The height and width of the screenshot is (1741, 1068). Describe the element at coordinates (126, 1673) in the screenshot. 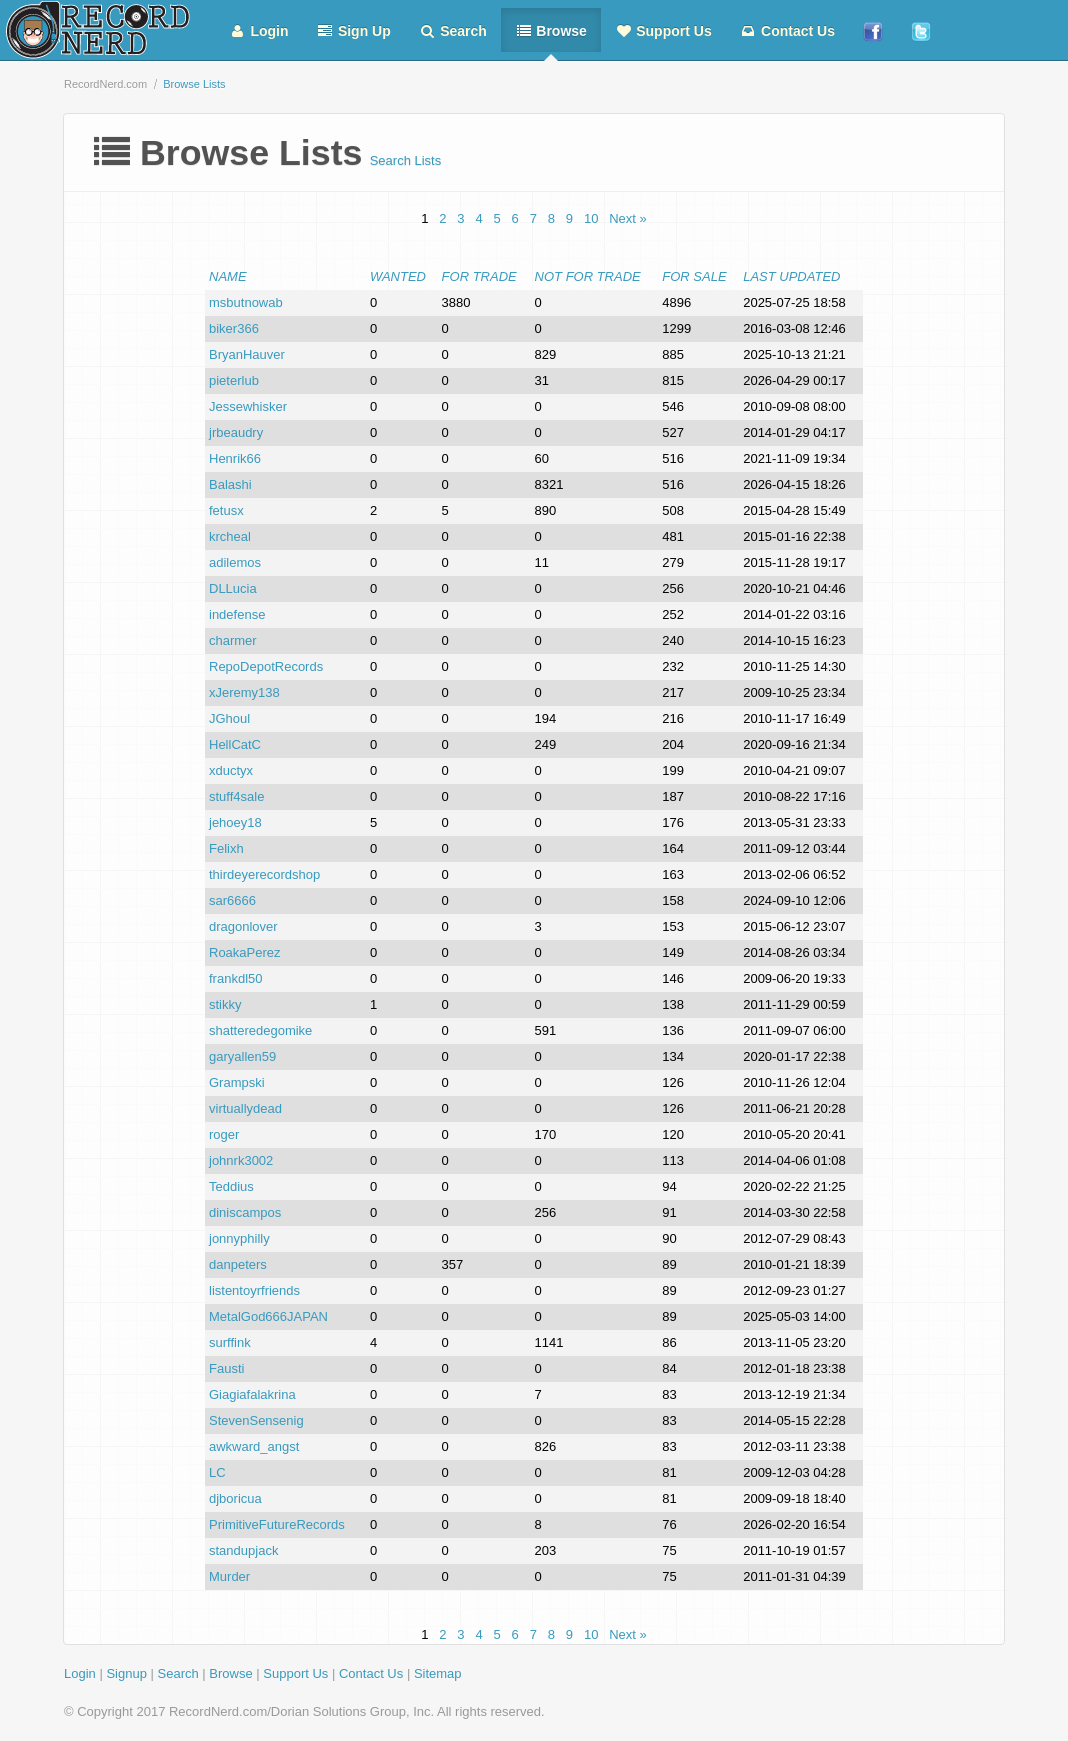

I see `Signup` at that location.